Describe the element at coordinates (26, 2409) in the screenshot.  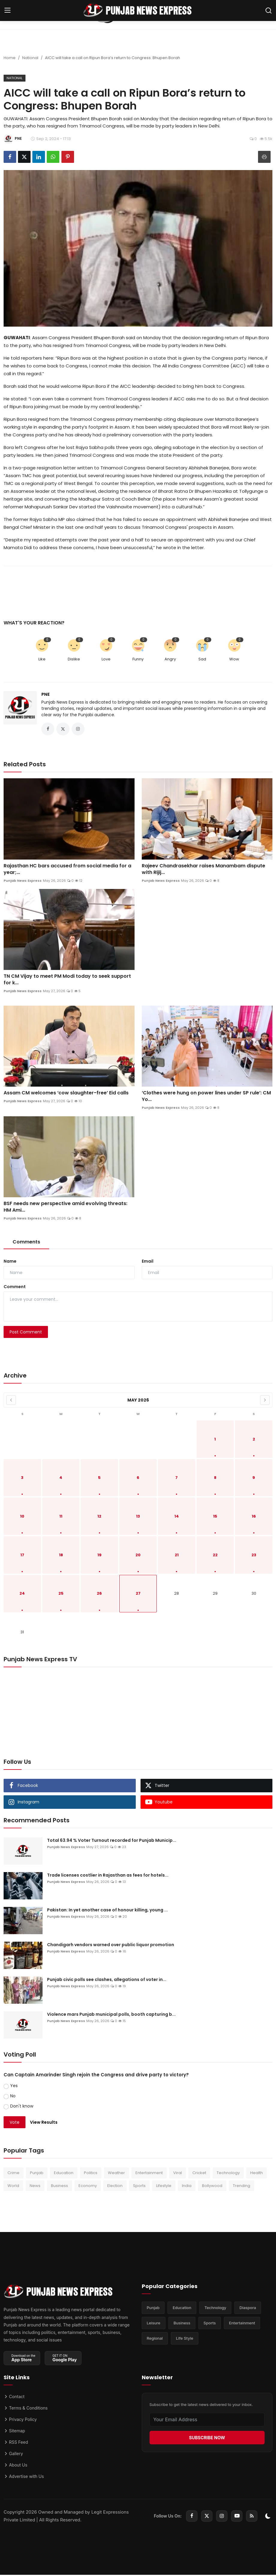
I see `Terms & Conditions` at that location.